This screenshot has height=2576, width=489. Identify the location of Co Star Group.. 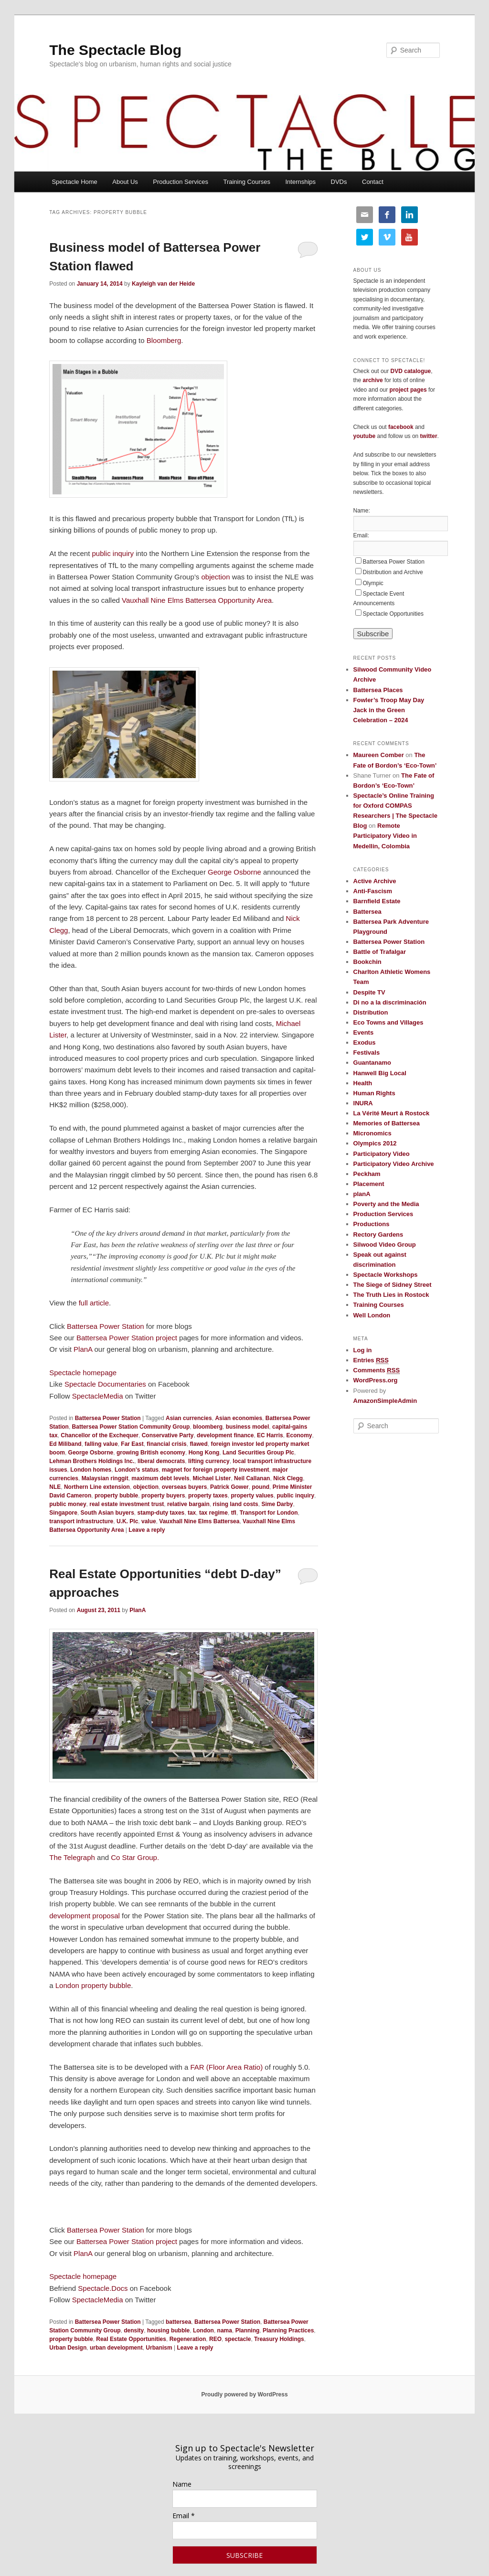
(135, 1857).